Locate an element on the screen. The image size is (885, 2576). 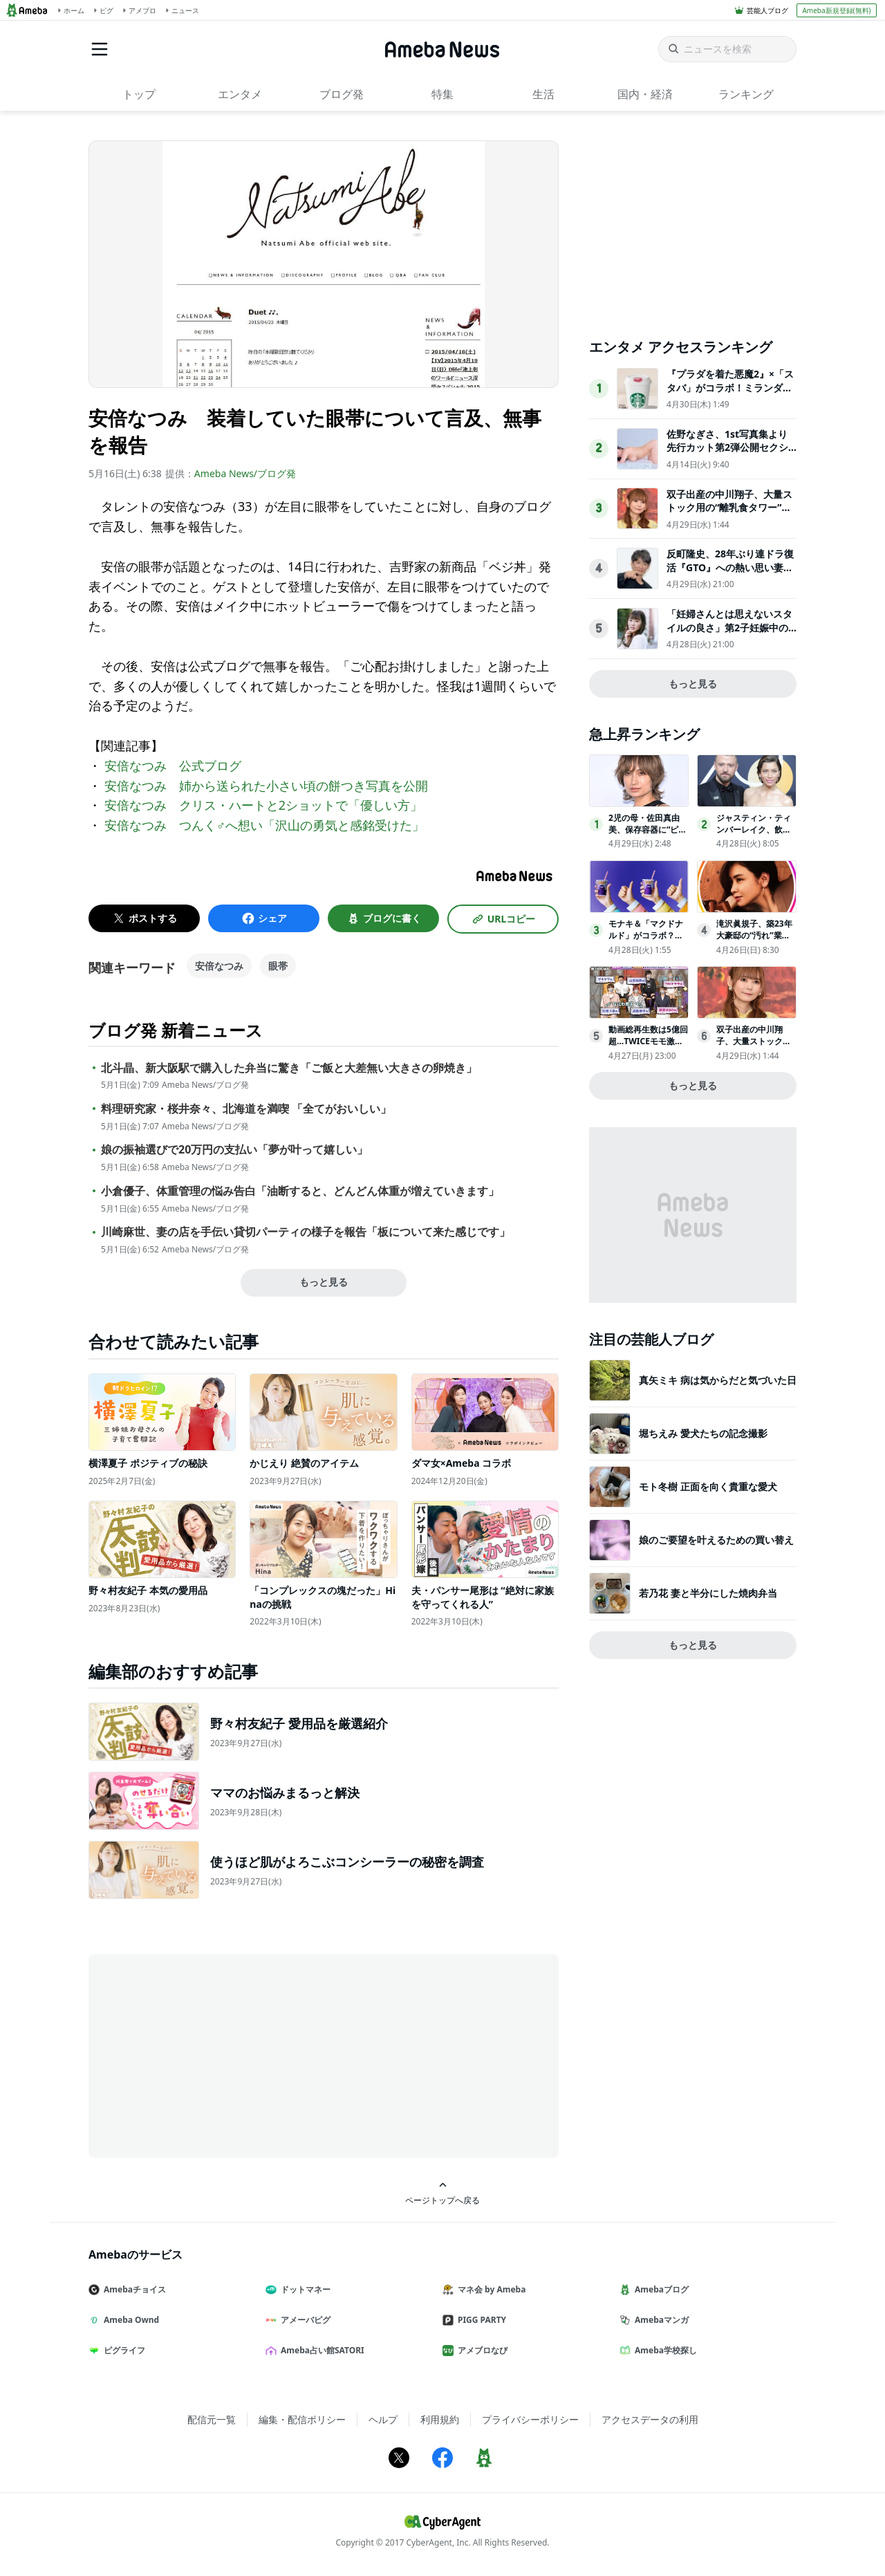
マネ会 by Ameba is located at coordinates (489, 2289).